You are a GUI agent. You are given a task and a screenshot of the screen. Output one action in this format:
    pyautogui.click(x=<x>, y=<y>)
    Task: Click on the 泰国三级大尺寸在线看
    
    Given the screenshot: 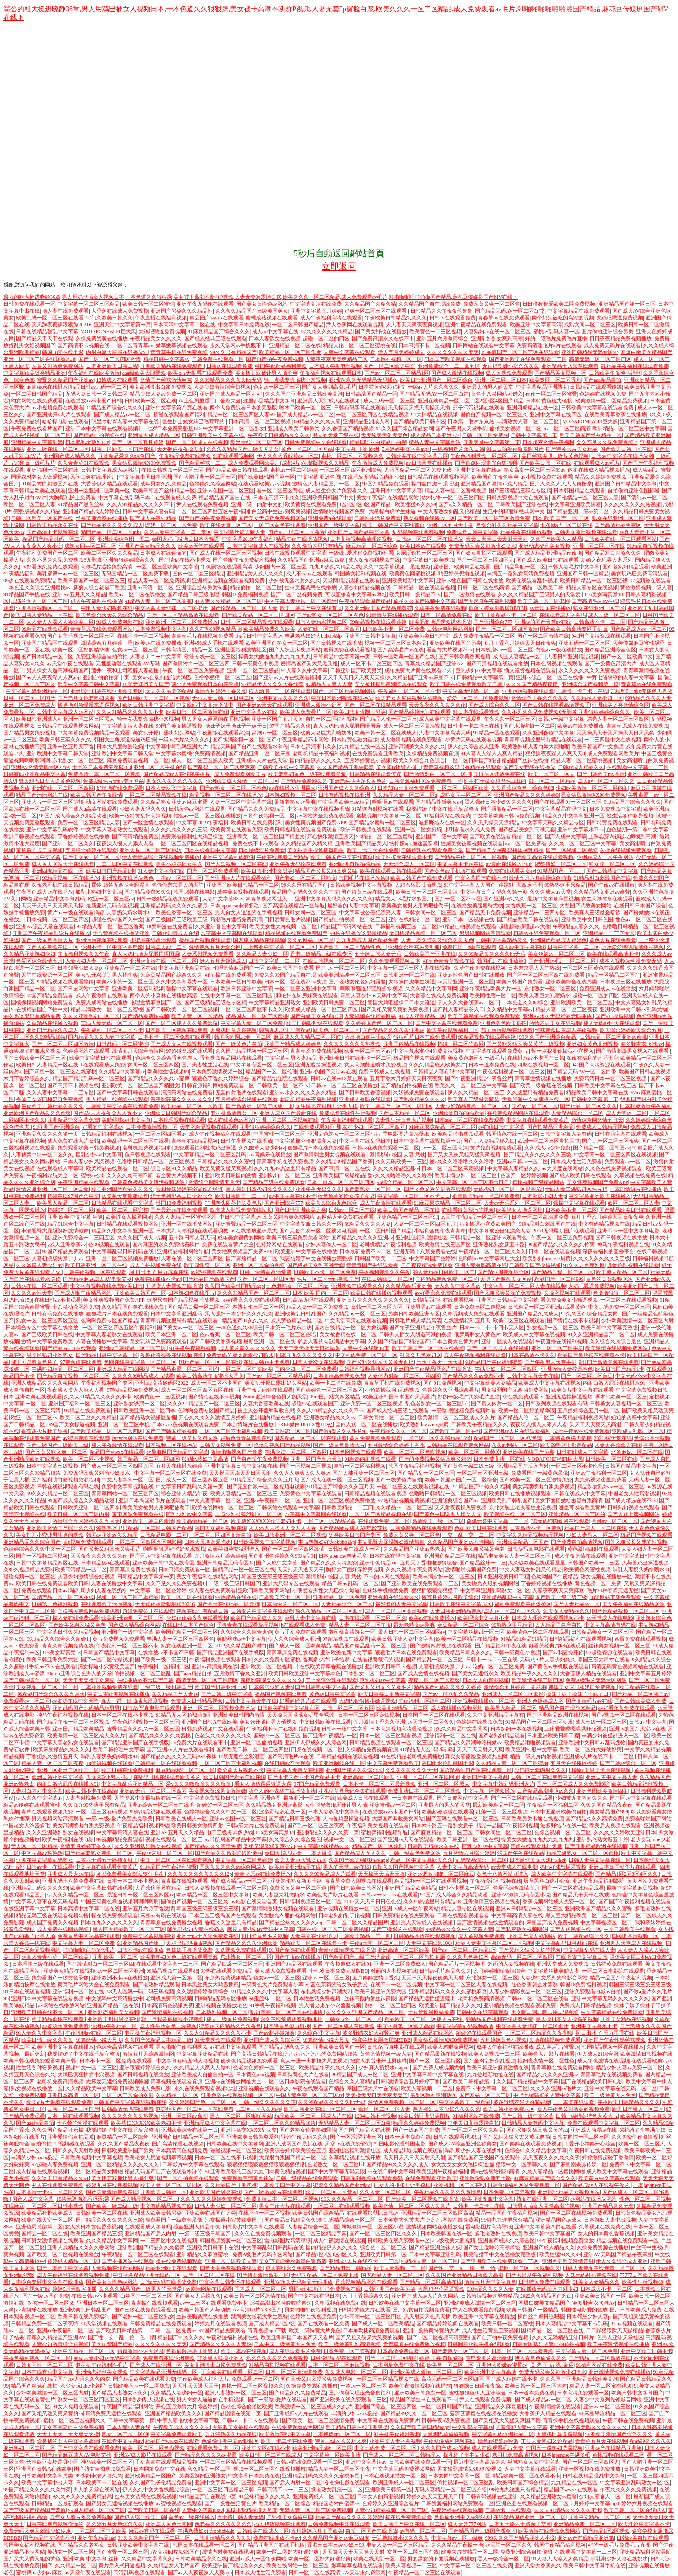 What is the action you would take?
    pyautogui.click(x=604, y=1660)
    